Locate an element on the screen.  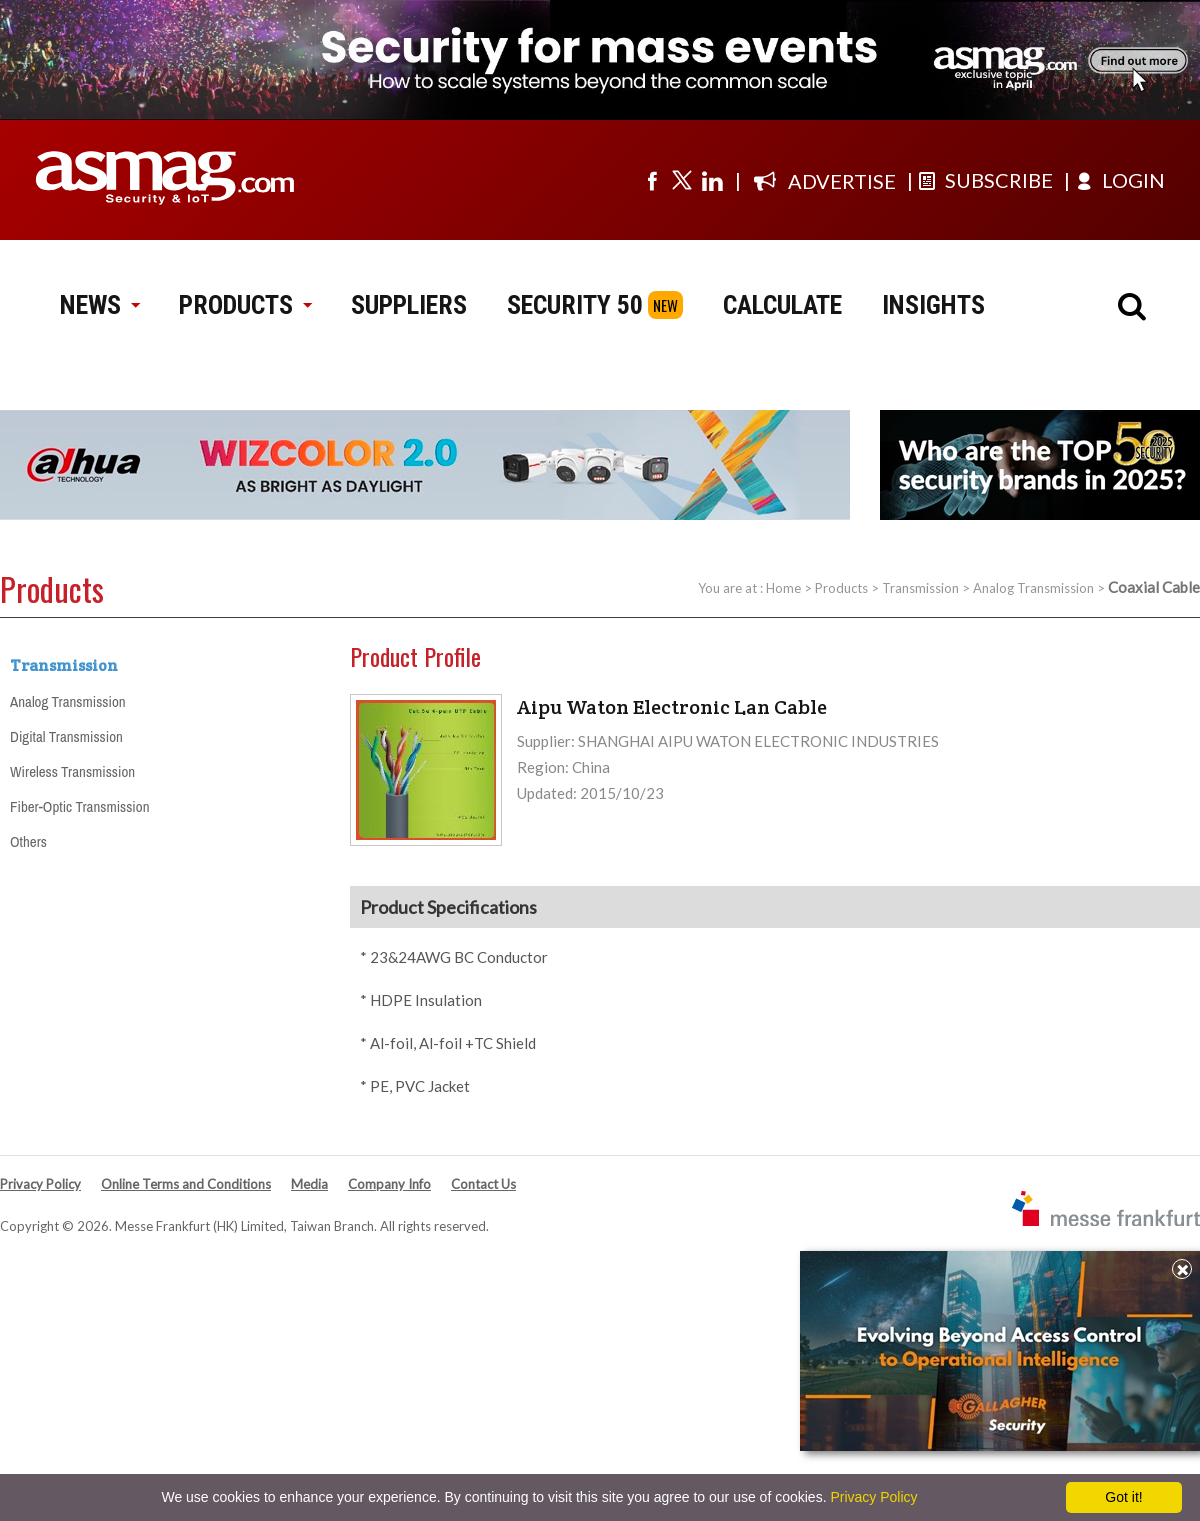
[Visit us on facebook] is located at coordinates (652, 180).